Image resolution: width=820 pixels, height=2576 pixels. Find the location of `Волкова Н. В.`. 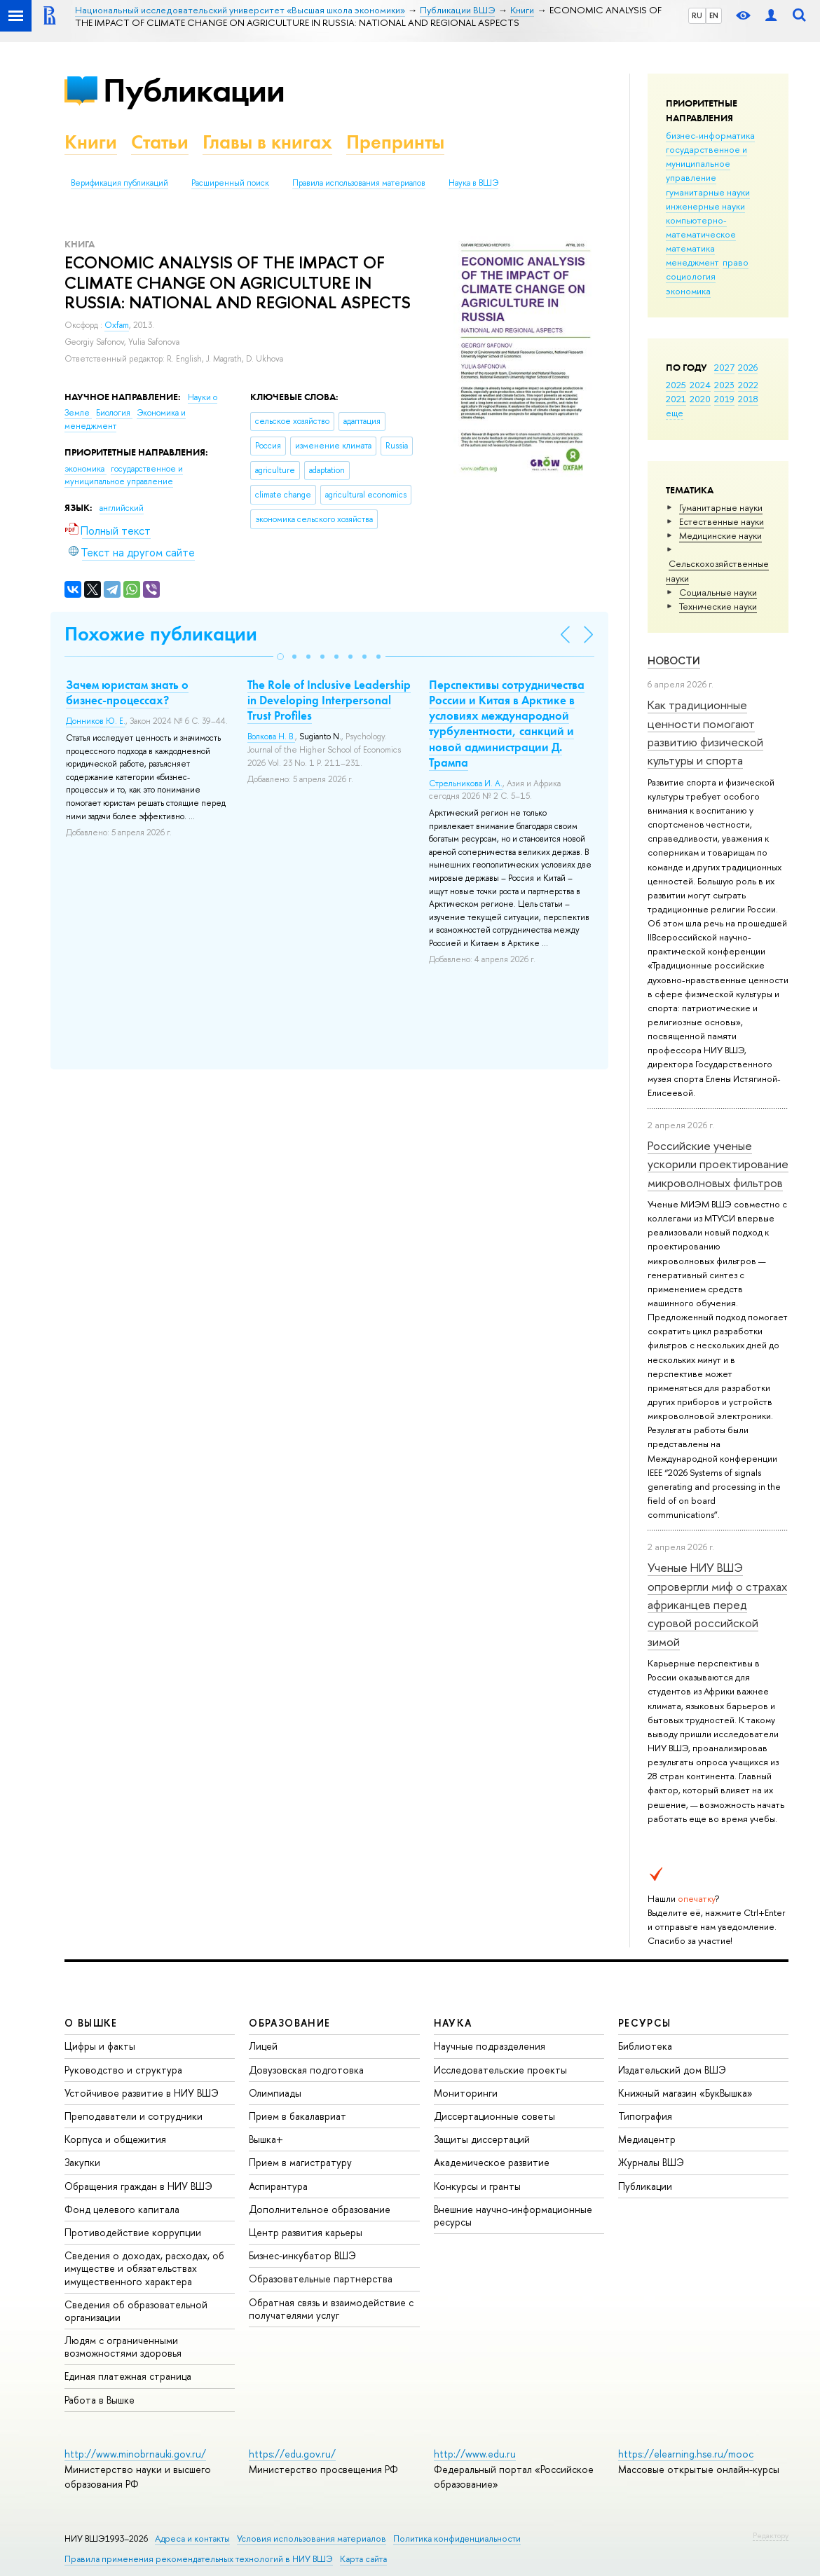

Волкова Н. В. is located at coordinates (271, 736).